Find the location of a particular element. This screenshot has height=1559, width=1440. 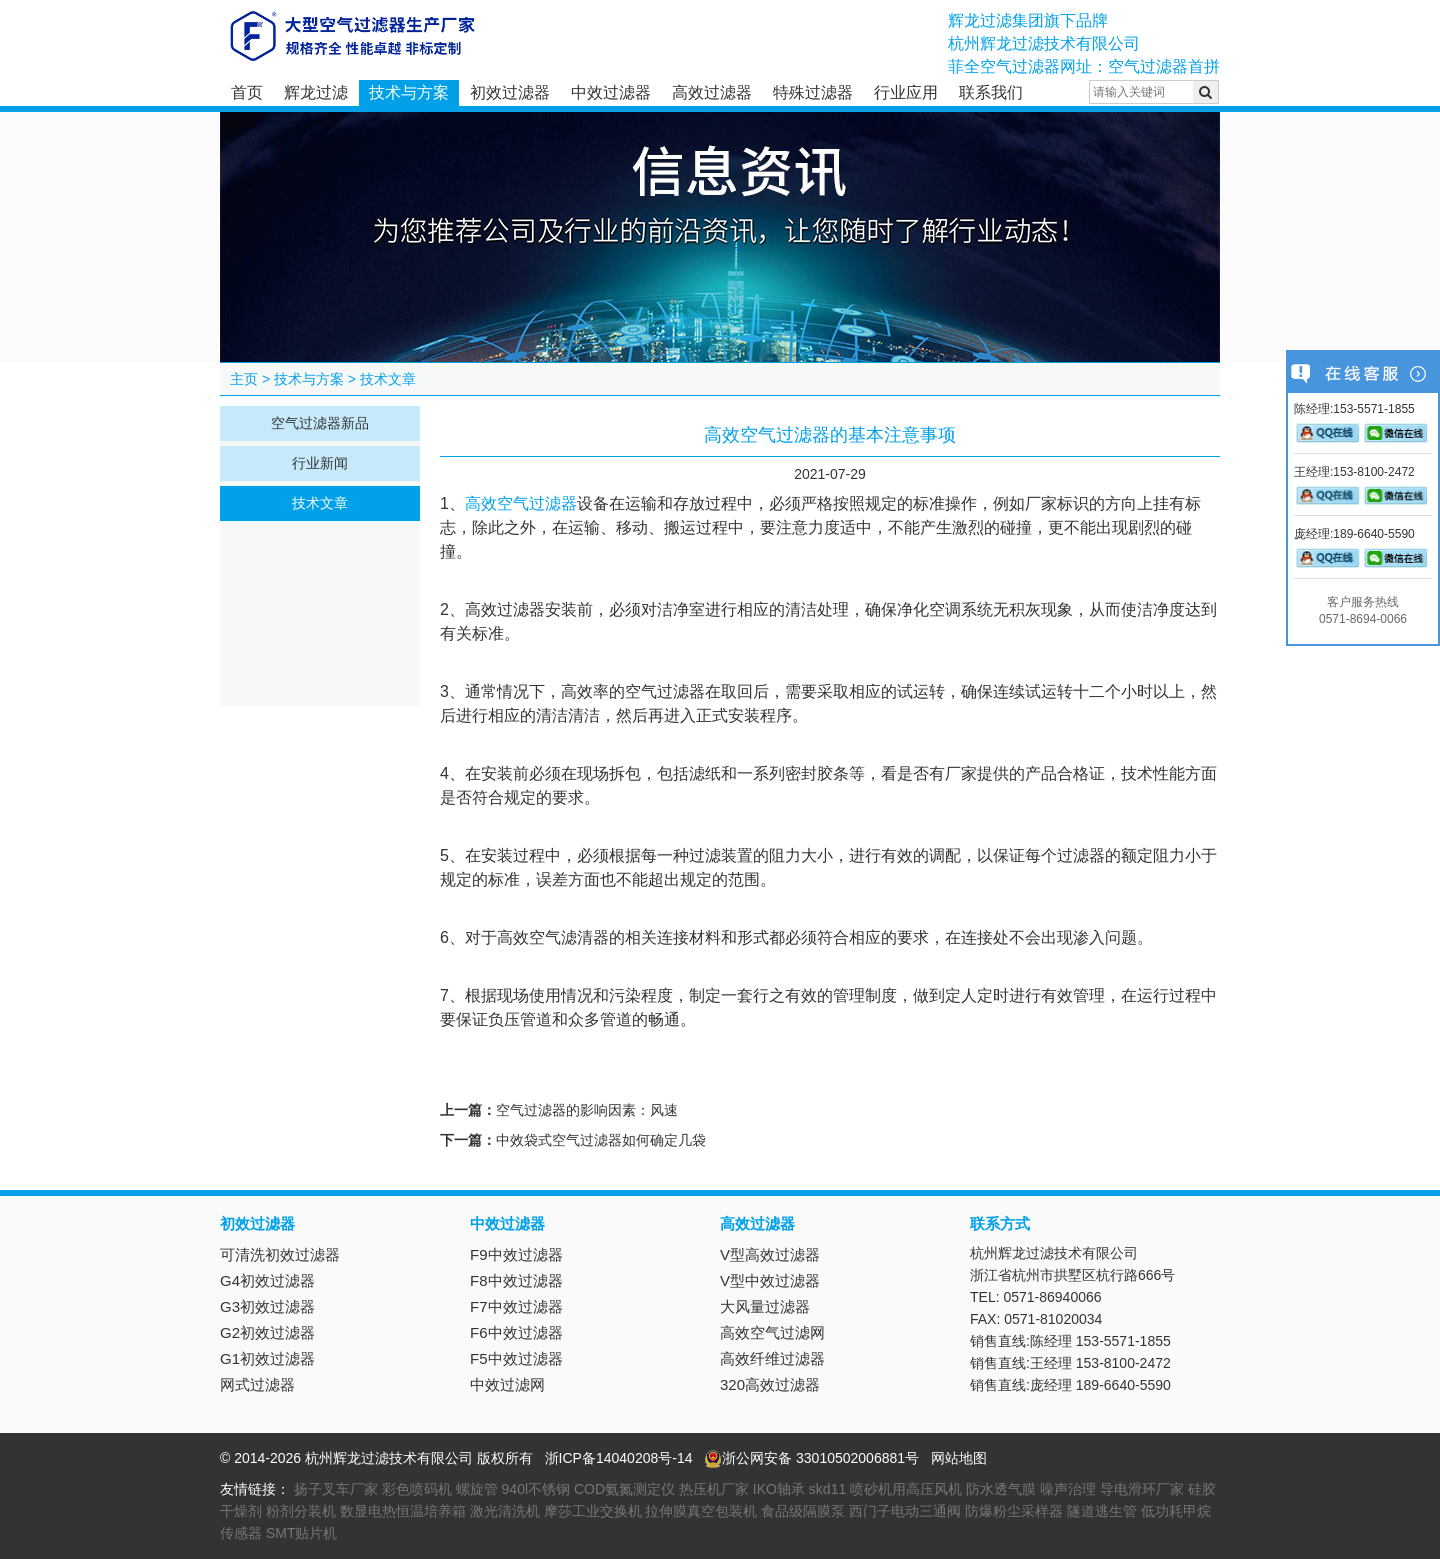

防爆粉尘采样器 is located at coordinates (1014, 1511).